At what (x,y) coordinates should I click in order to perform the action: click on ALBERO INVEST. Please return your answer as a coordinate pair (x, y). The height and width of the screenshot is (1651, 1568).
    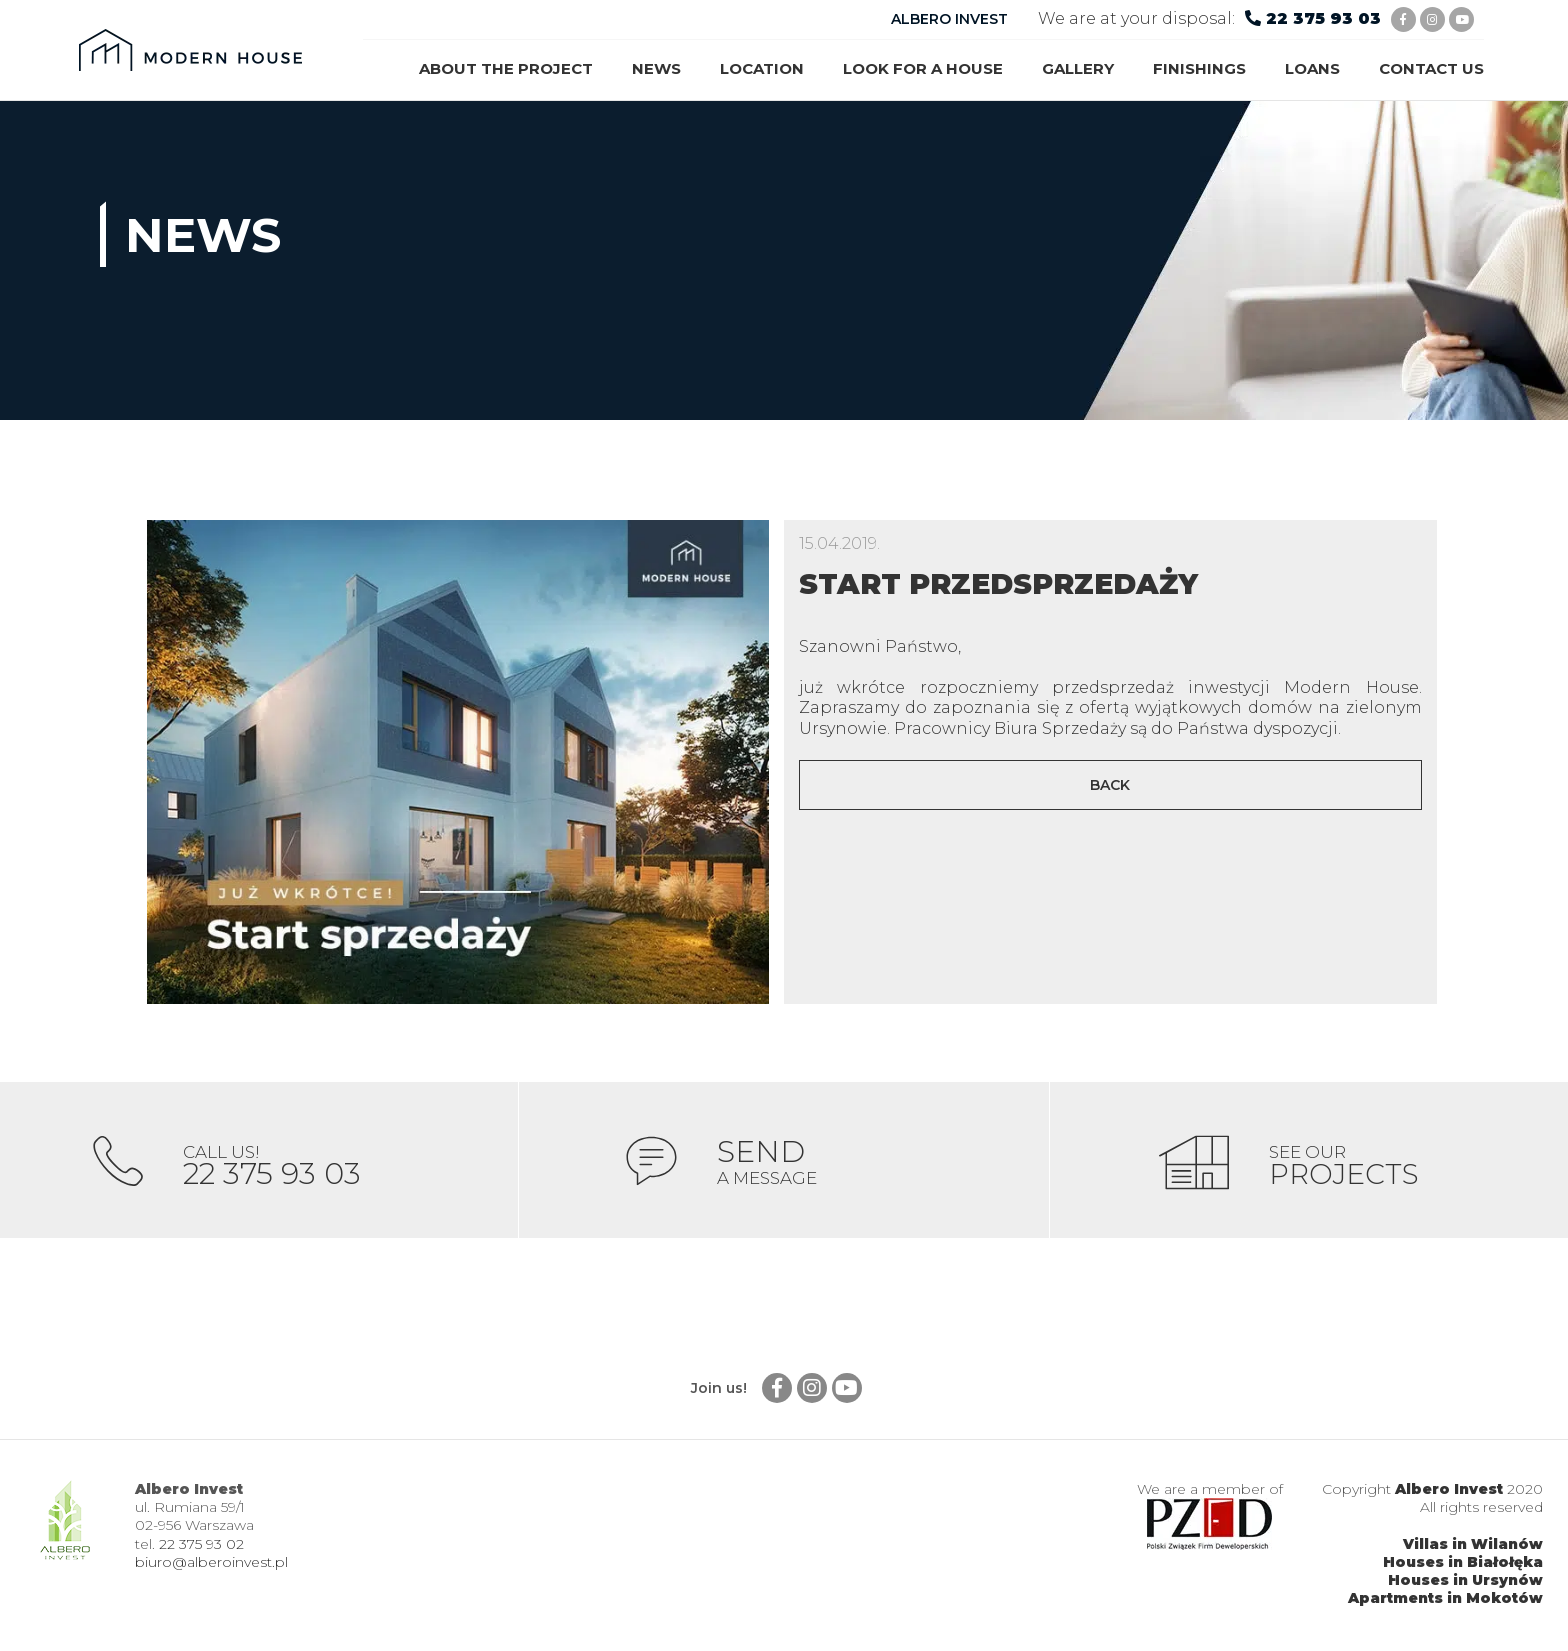
    Looking at the image, I should click on (949, 19).